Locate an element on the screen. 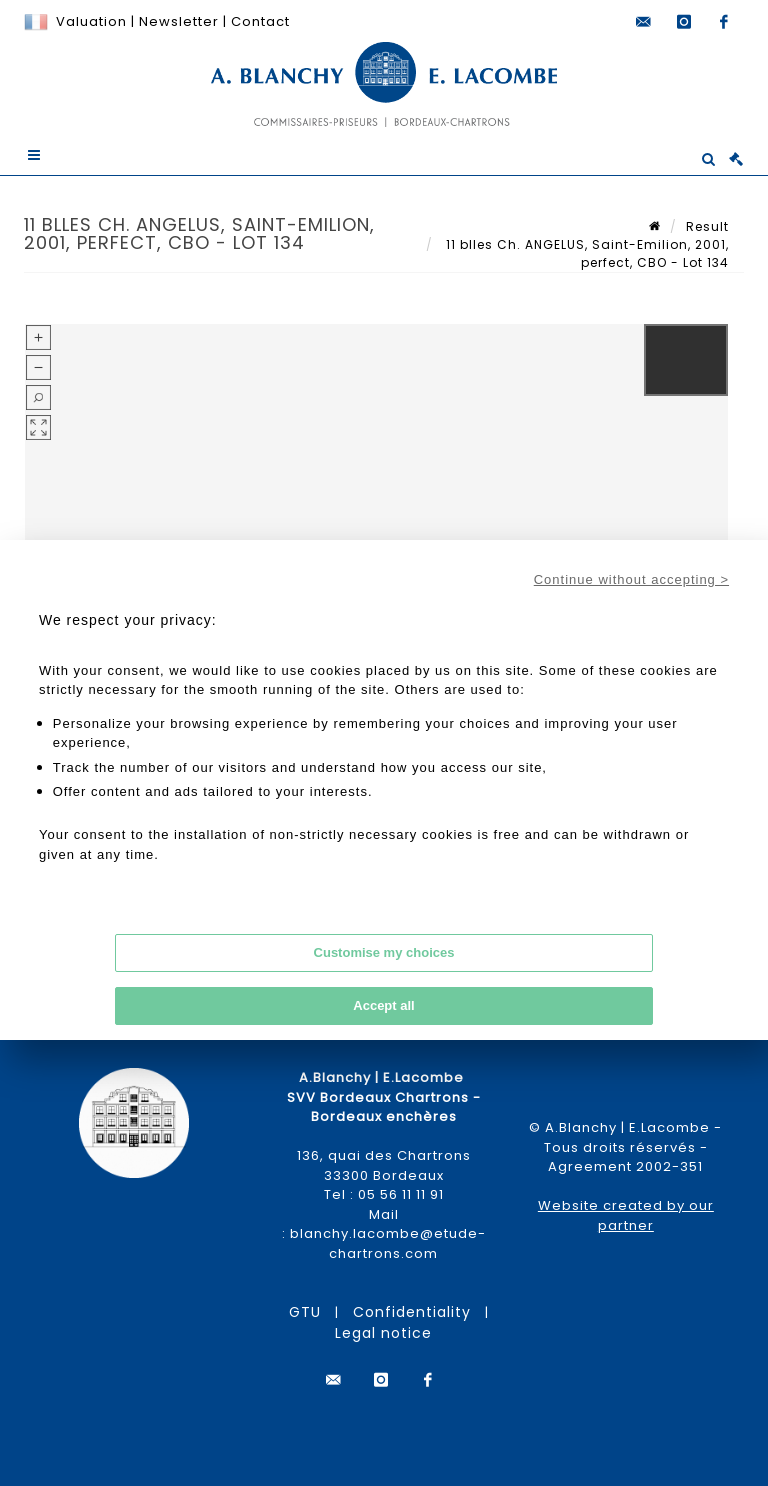 Image resolution: width=768 pixels, height=1486 pixels. Legal notice is located at coordinates (383, 1333).